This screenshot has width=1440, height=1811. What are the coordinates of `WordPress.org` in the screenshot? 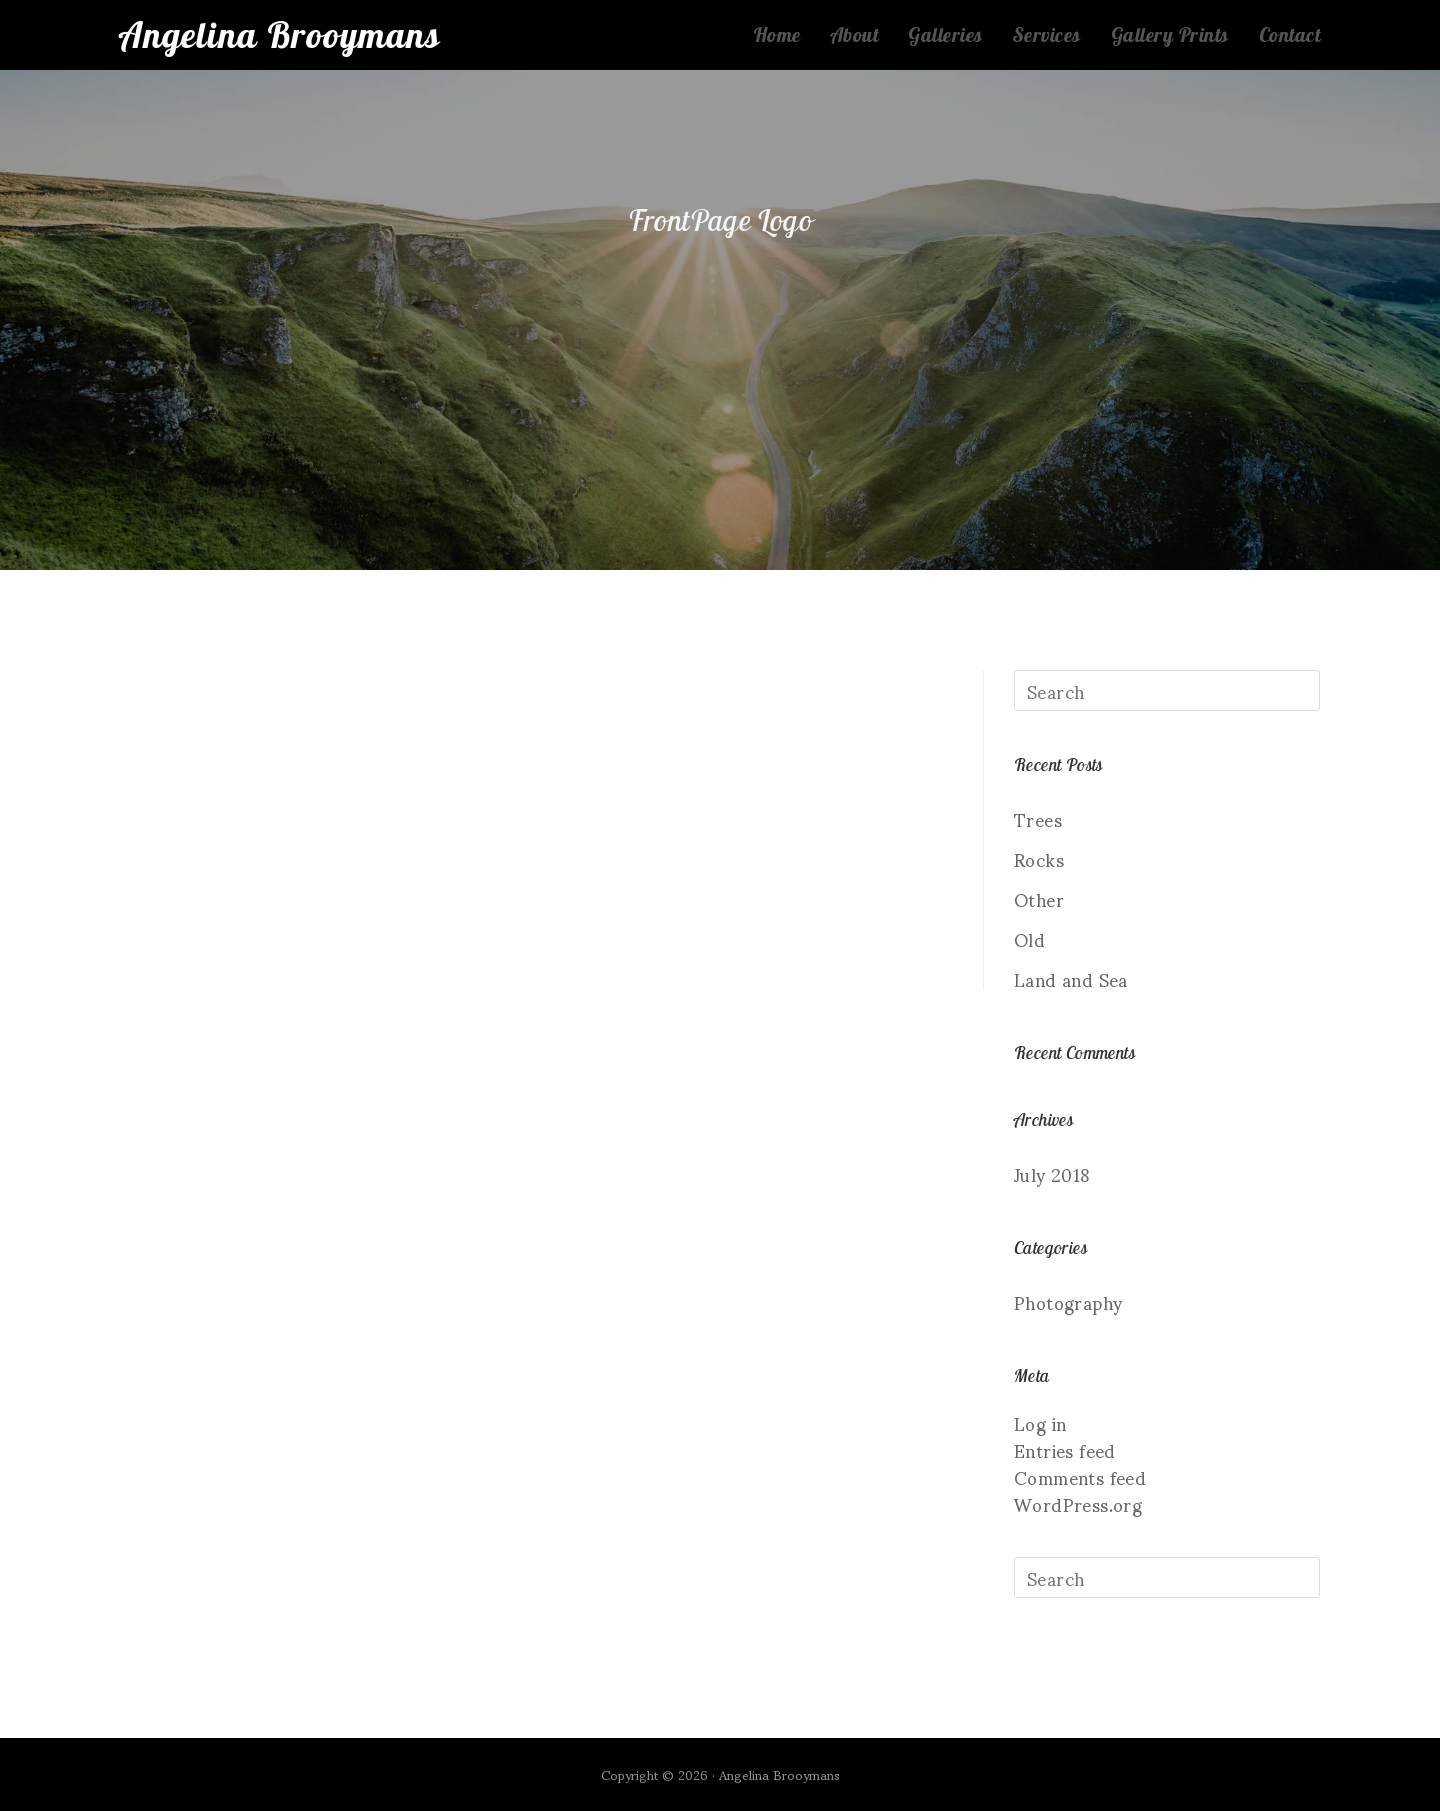 It's located at (1078, 1503).